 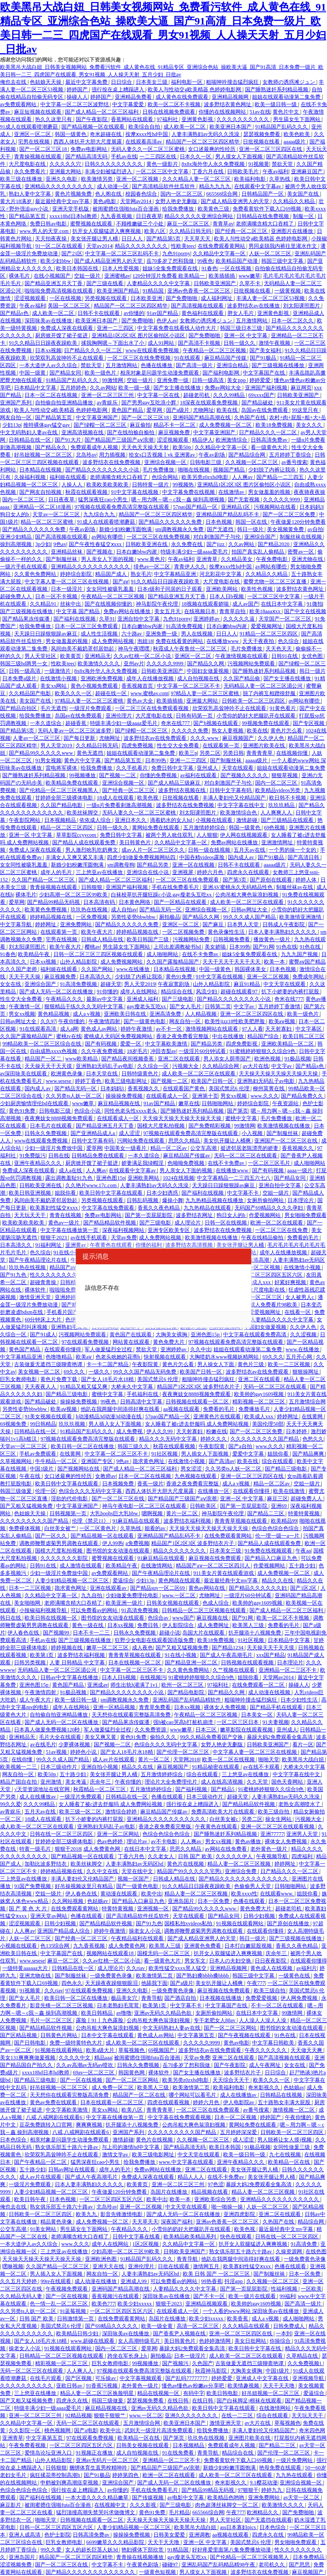 I want to click on 猛烈顶撞高潮失禁哭叫求饶微博文, so click(x=96, y=2512).